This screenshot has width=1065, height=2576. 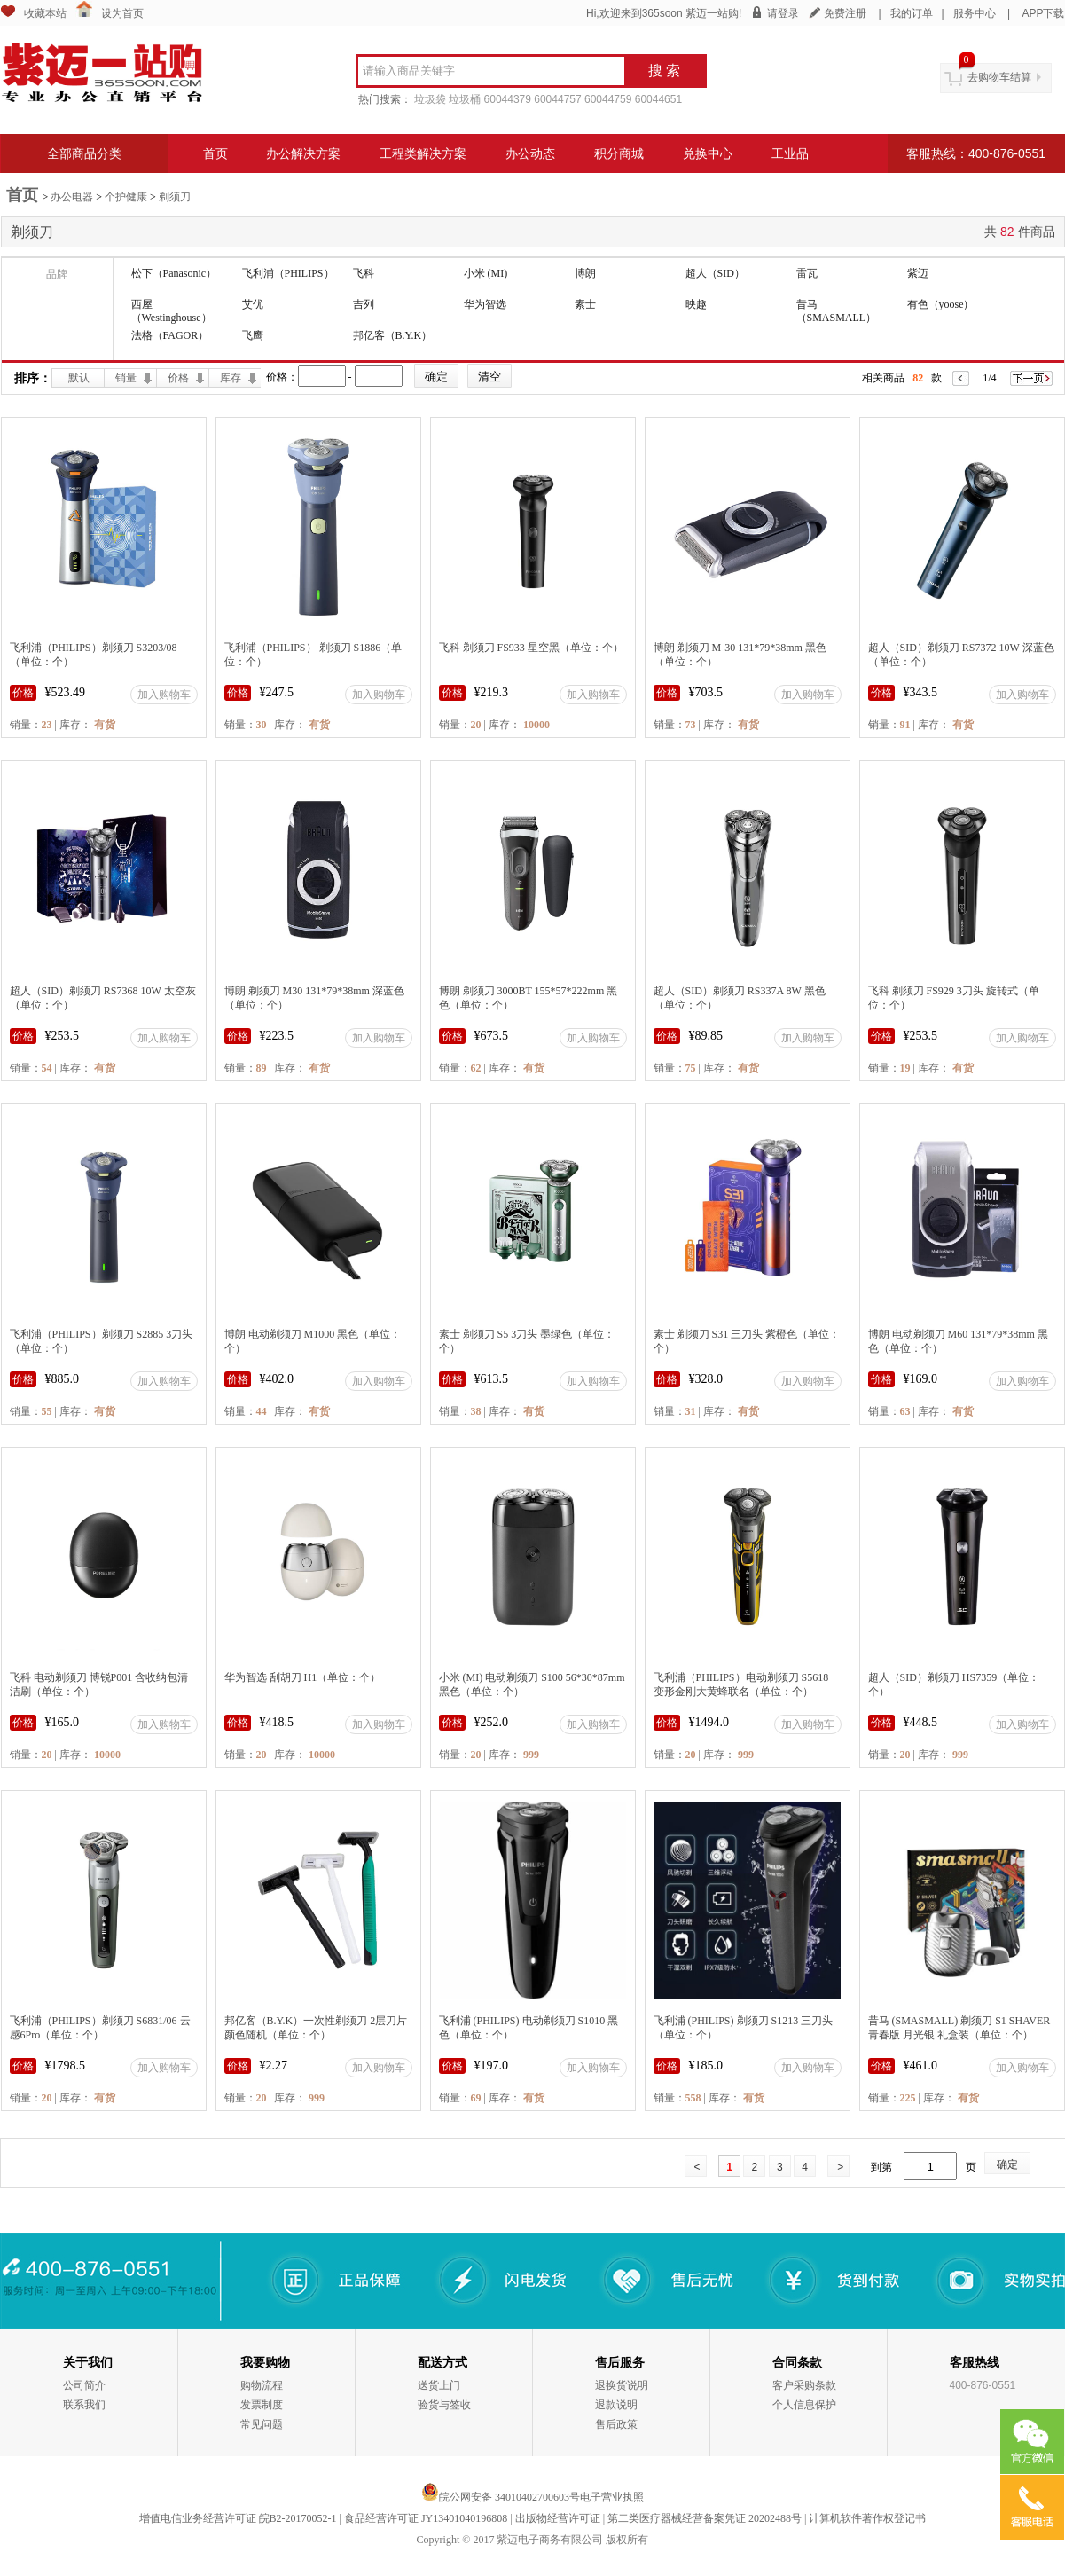 What do you see at coordinates (707, 153) in the screenshot?
I see `兑换中心` at bounding box center [707, 153].